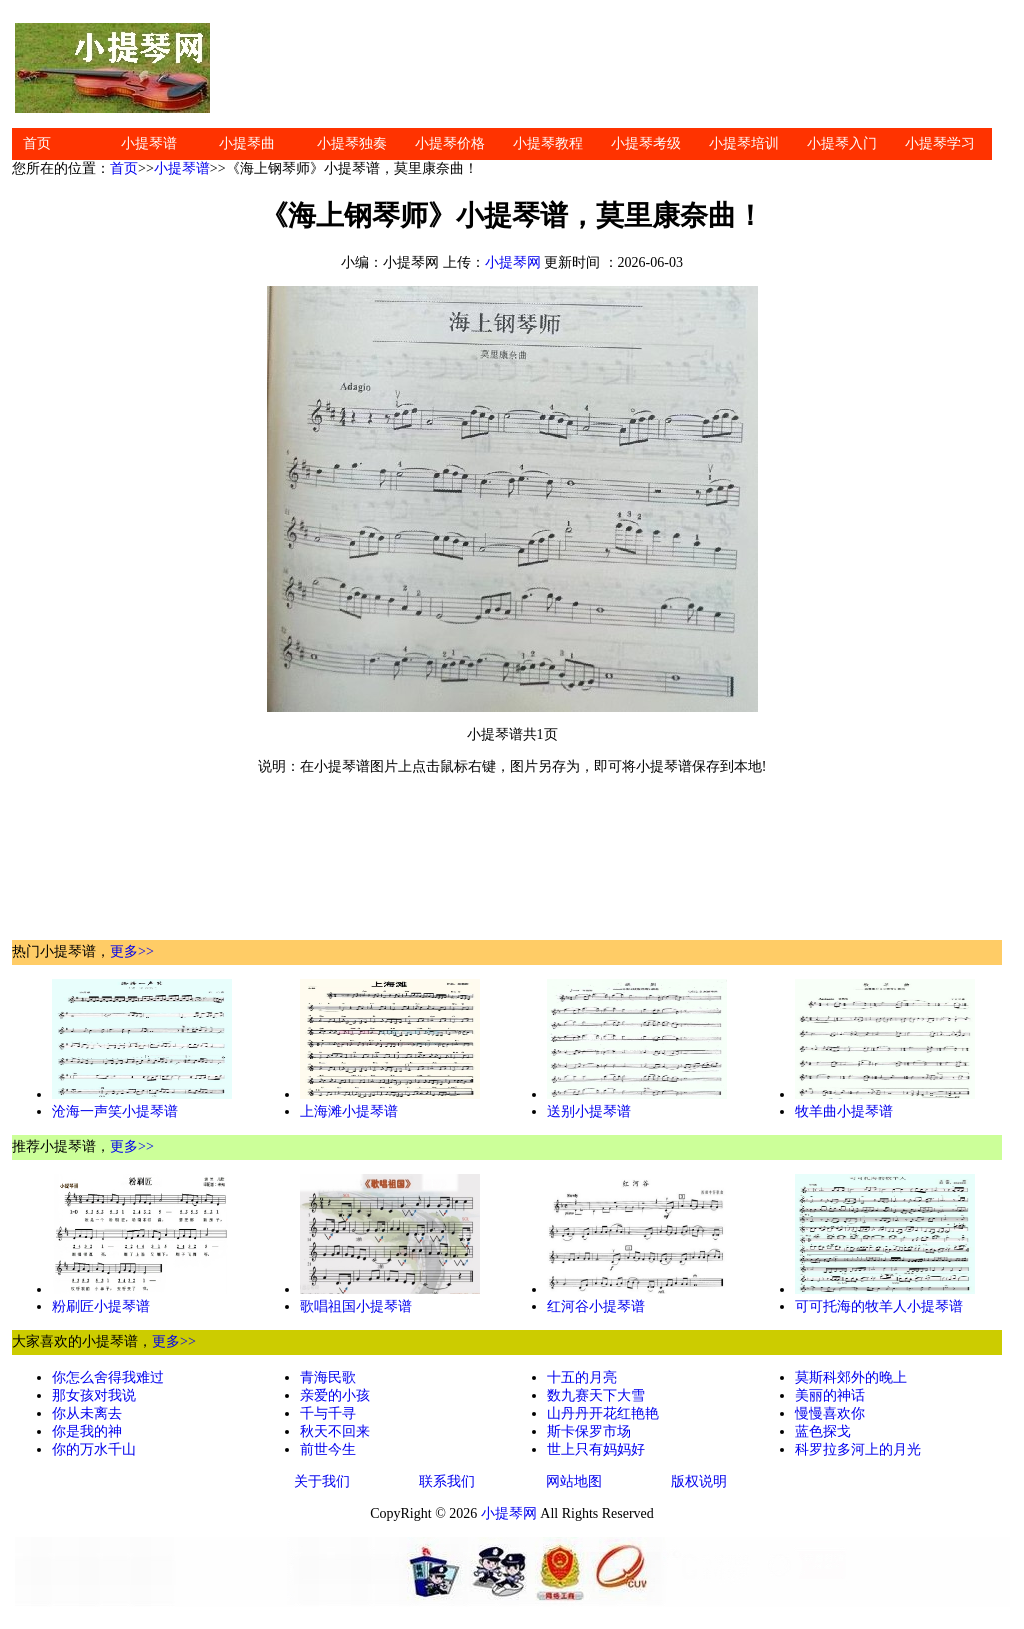 This screenshot has height=1629, width=1024. Describe the element at coordinates (132, 951) in the screenshot. I see `更多>>` at that location.